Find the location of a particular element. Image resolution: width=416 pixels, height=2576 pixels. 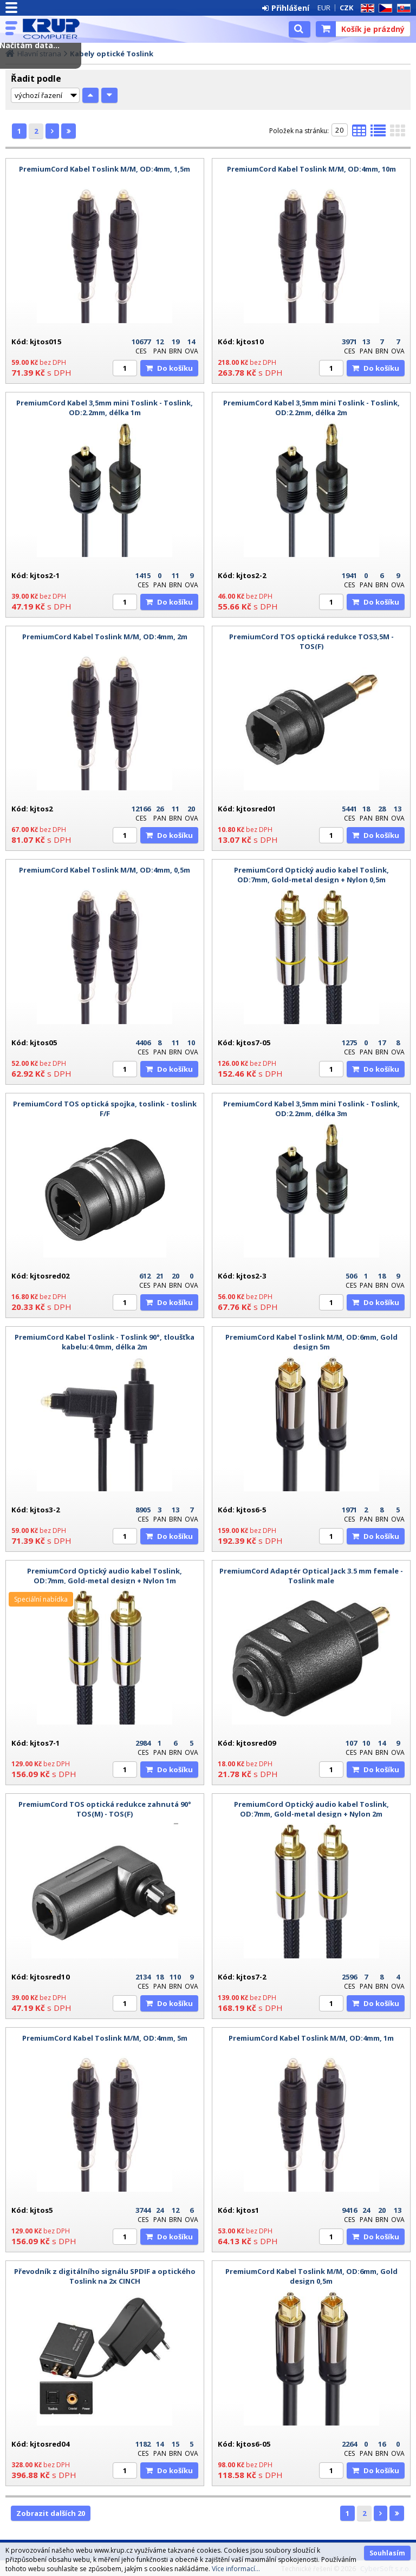

PremiumCord Kabel Toslink M/M, OD:6mm, Gold design 0,5m is located at coordinates (311, 2276).